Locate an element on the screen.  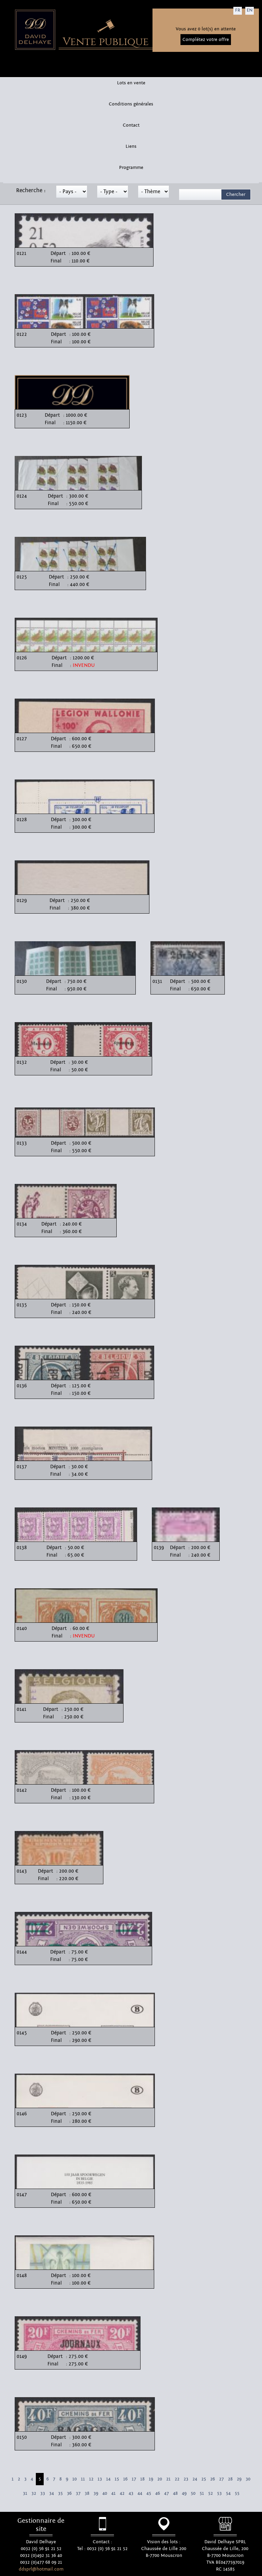
51 is located at coordinates (202, 2493).